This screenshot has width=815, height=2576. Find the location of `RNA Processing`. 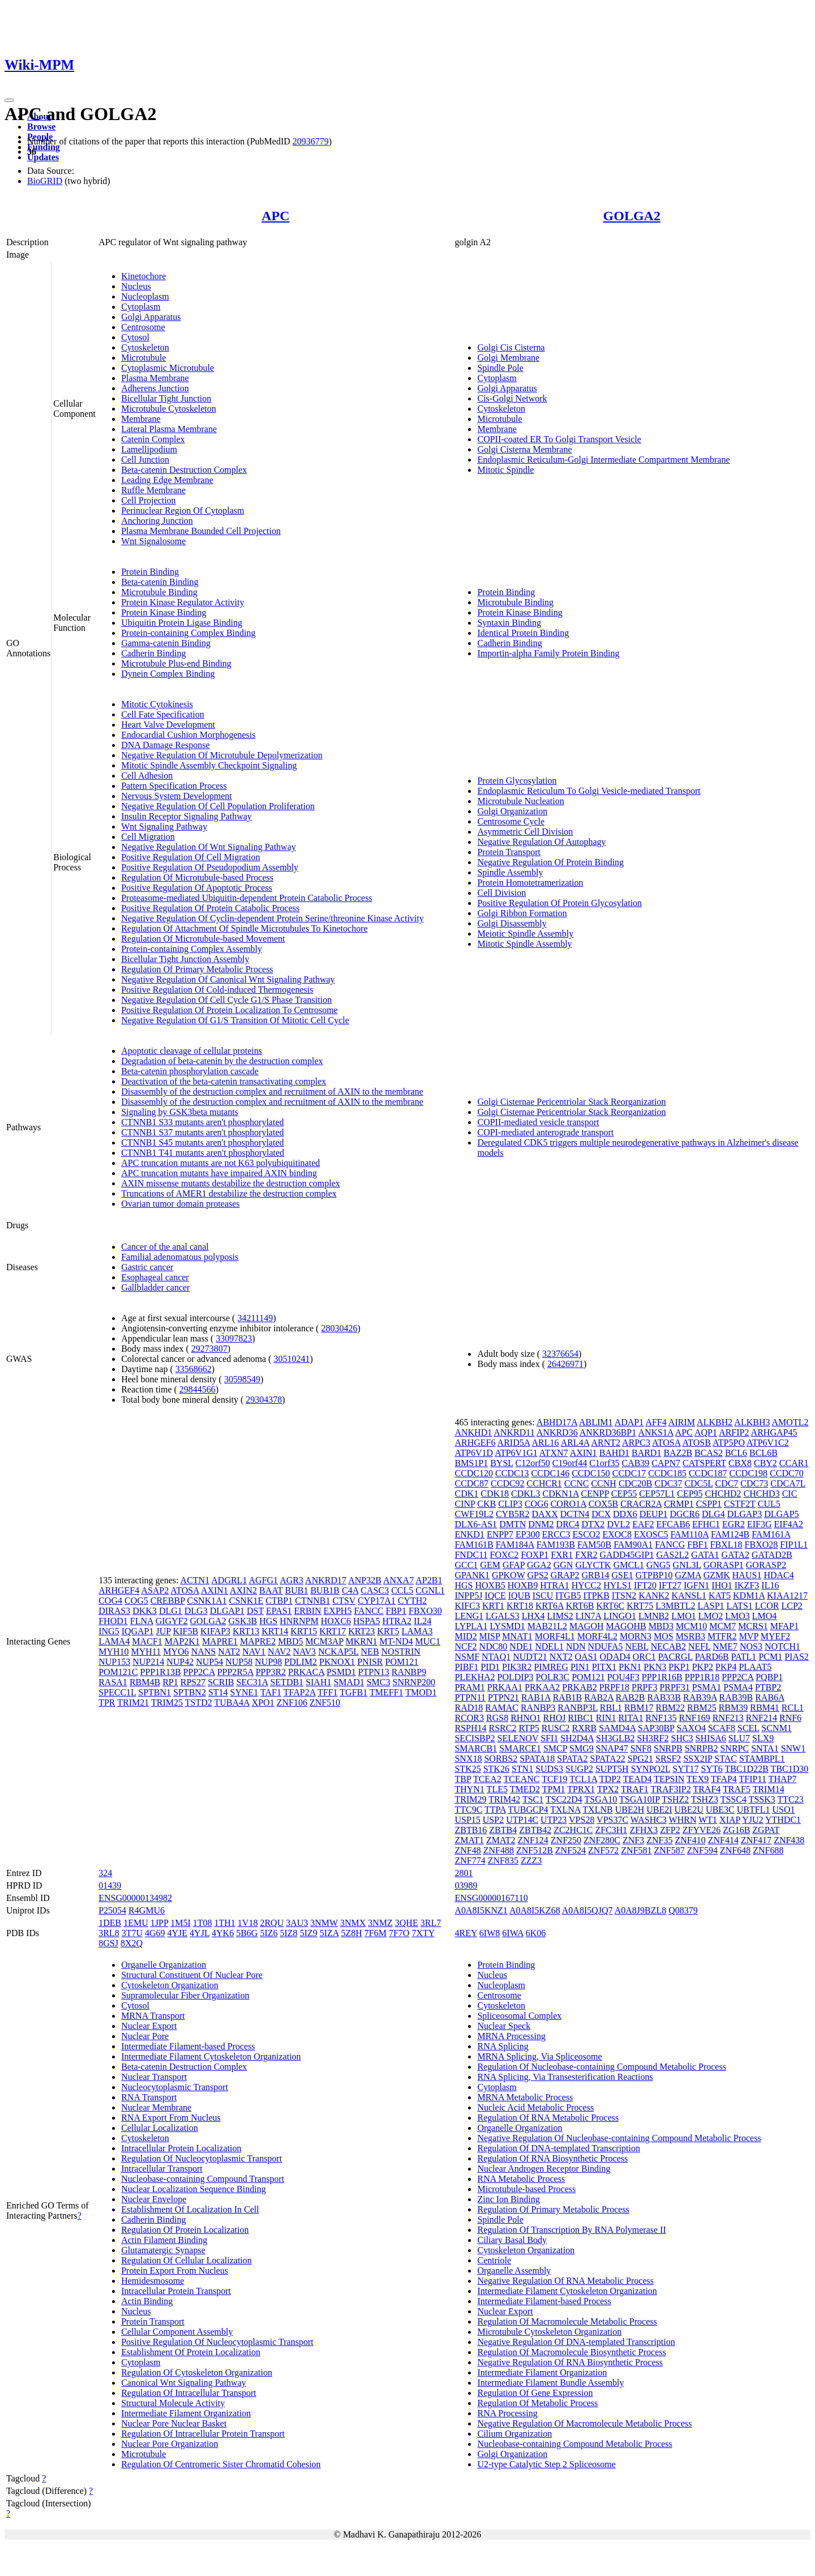

RNA Processing is located at coordinates (507, 2413).